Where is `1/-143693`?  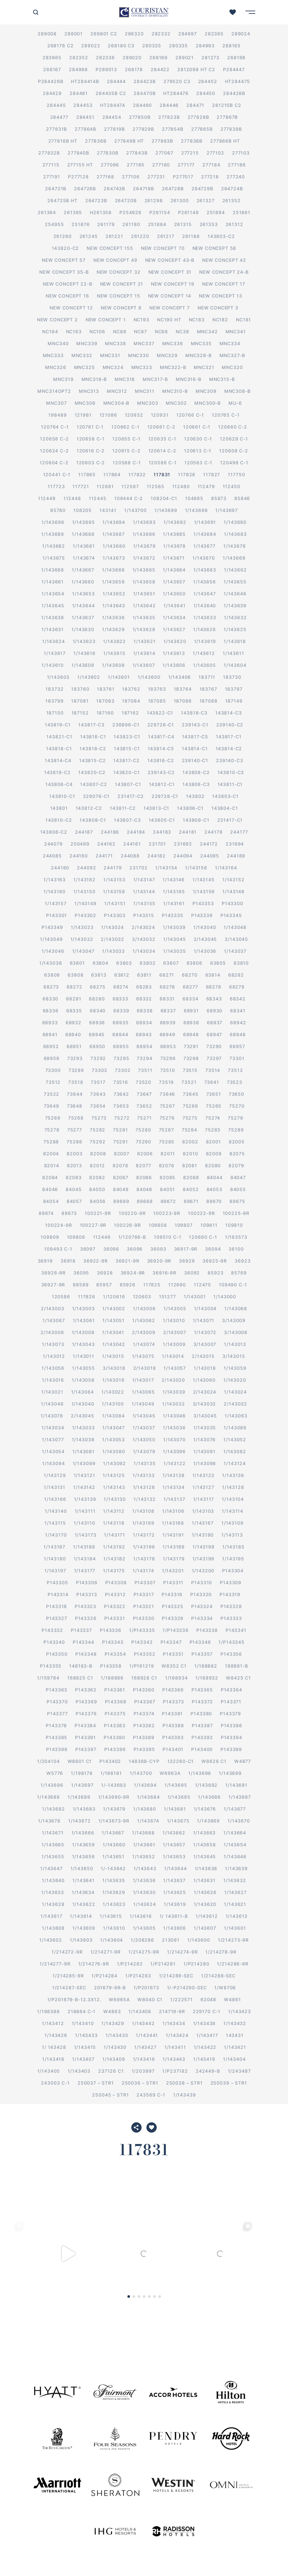
1/-143693 is located at coordinates (113, 1785).